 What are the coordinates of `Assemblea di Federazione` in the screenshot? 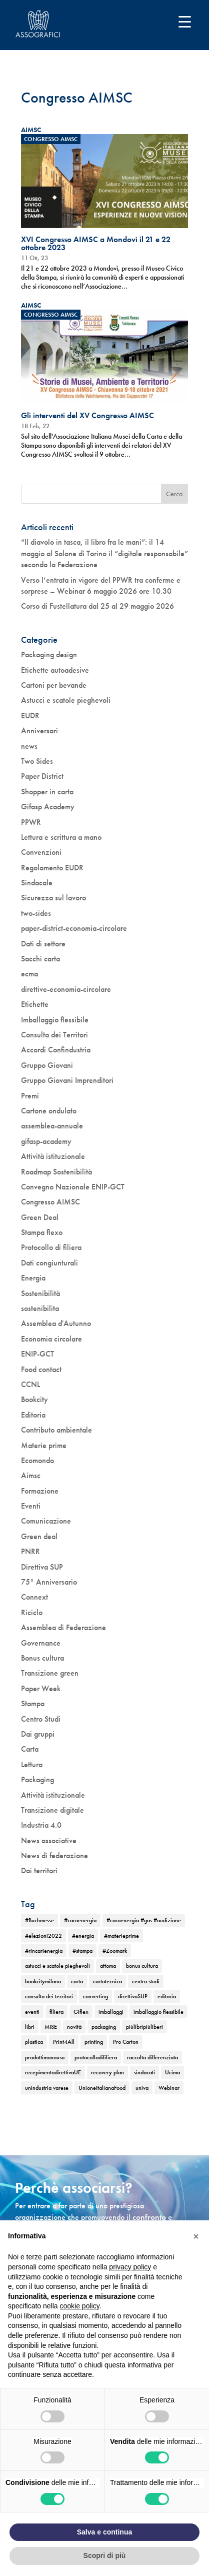 It's located at (63, 1627).